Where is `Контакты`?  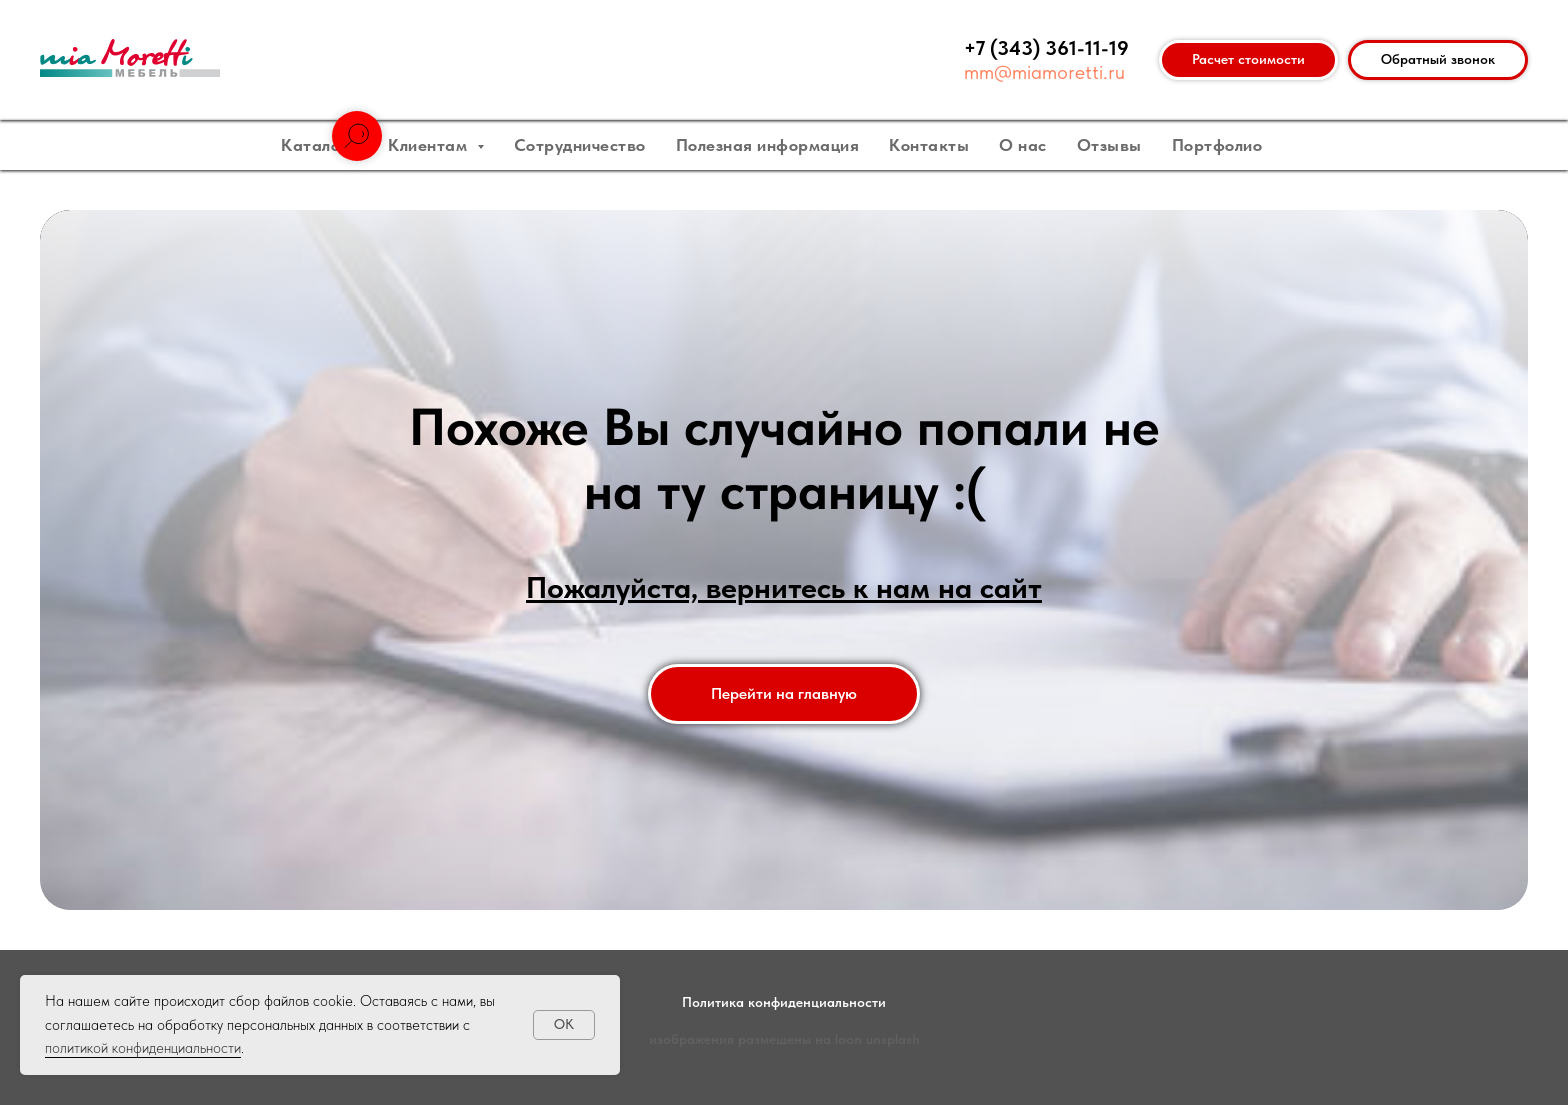 Контакты is located at coordinates (929, 145).